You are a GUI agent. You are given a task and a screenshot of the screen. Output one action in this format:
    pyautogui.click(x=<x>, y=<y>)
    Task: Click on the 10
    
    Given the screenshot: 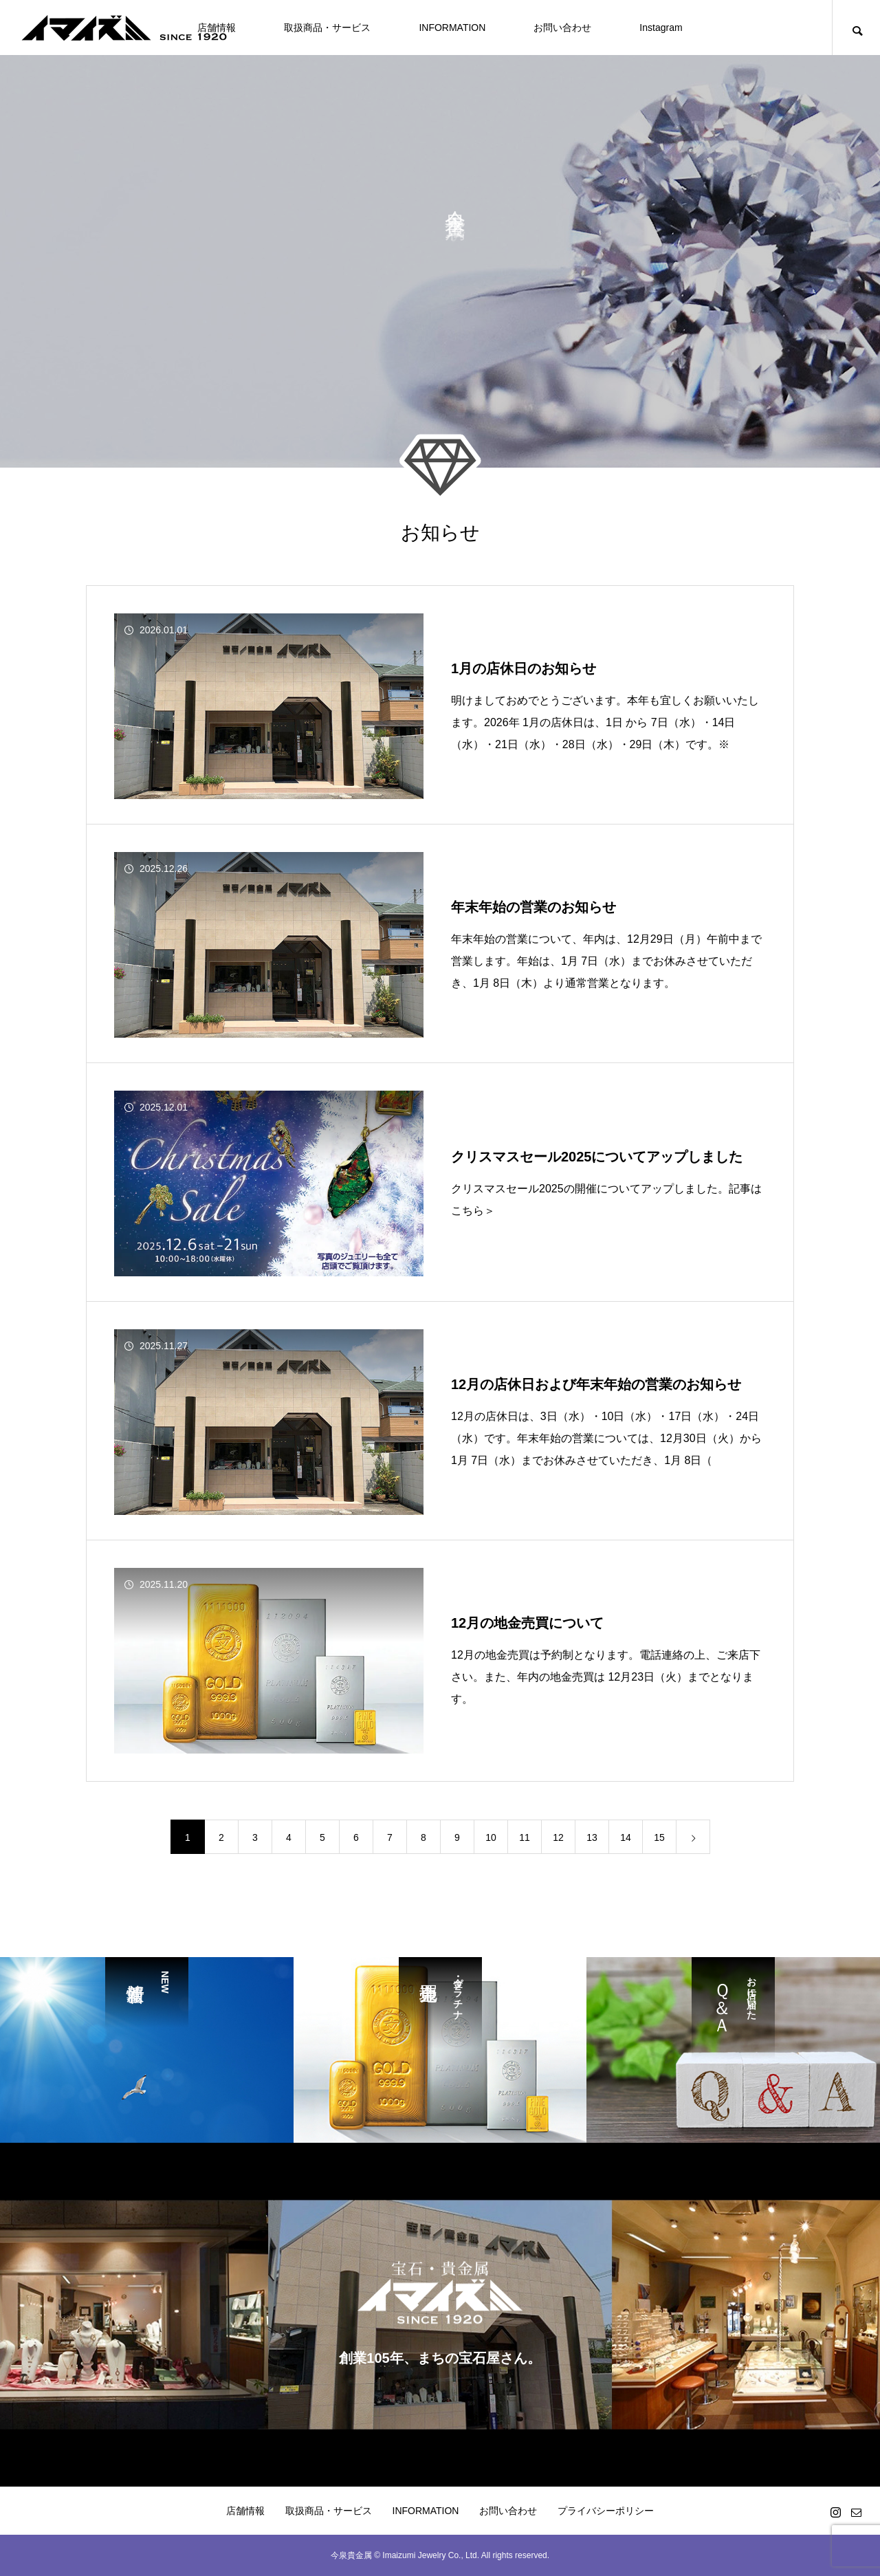 What is the action you would take?
    pyautogui.click(x=490, y=1837)
    